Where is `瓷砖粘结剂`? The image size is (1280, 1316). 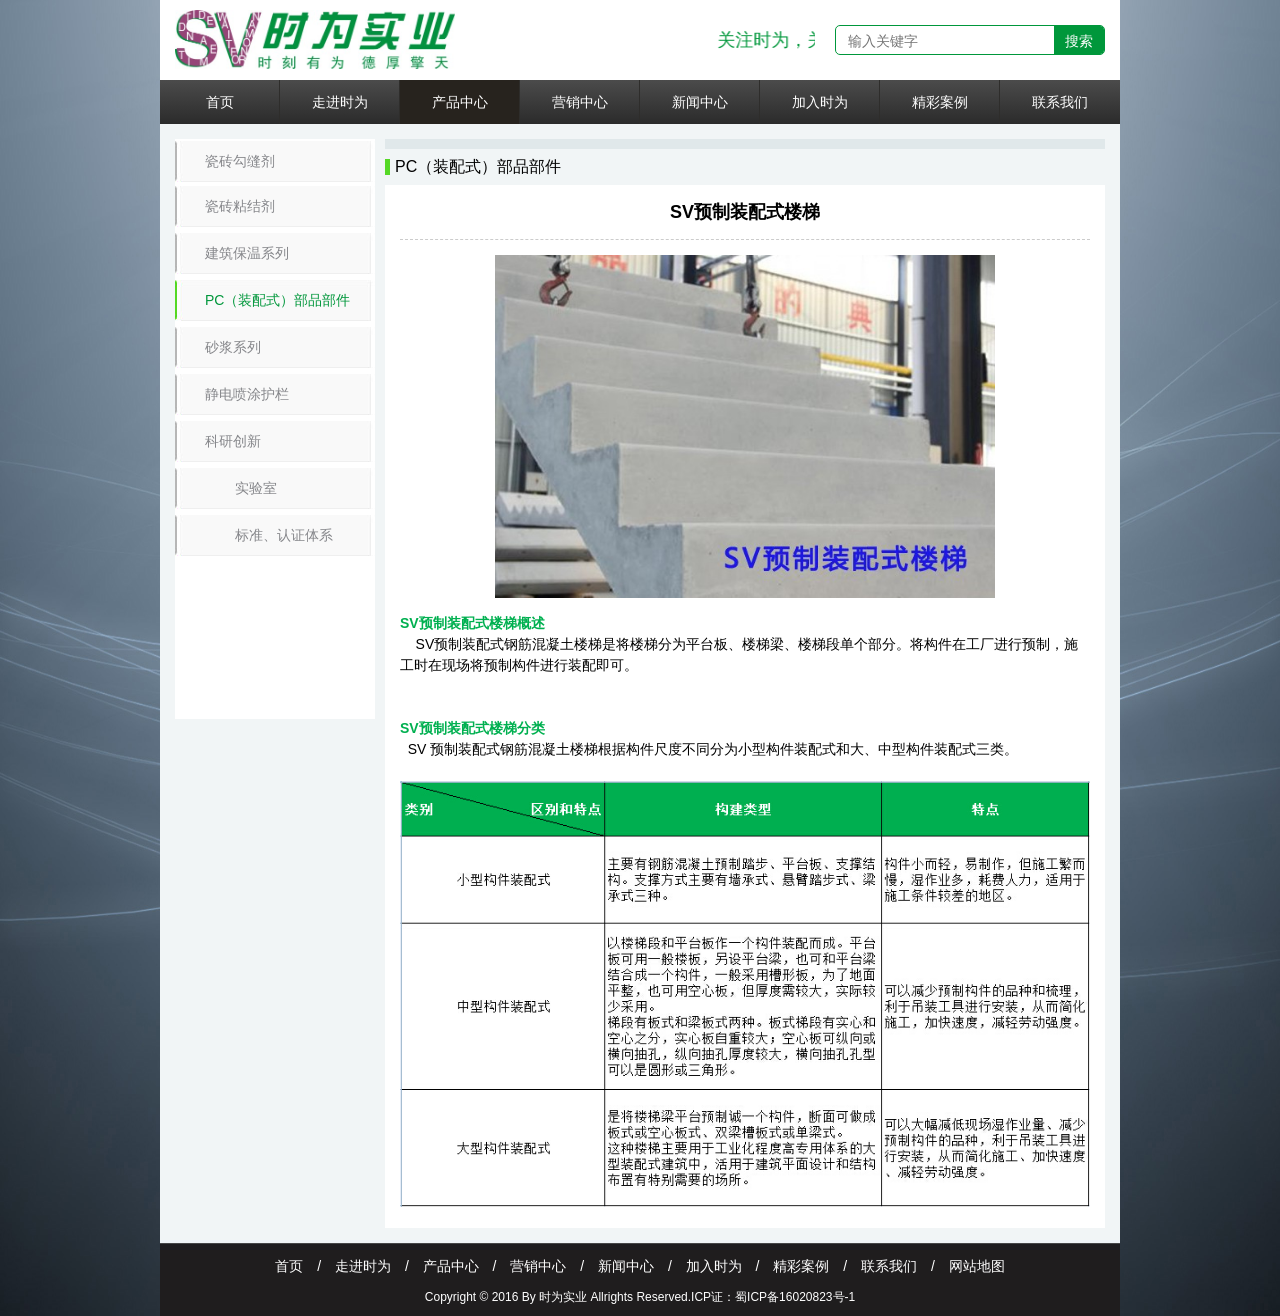 瓷砖粘结剂 is located at coordinates (240, 206).